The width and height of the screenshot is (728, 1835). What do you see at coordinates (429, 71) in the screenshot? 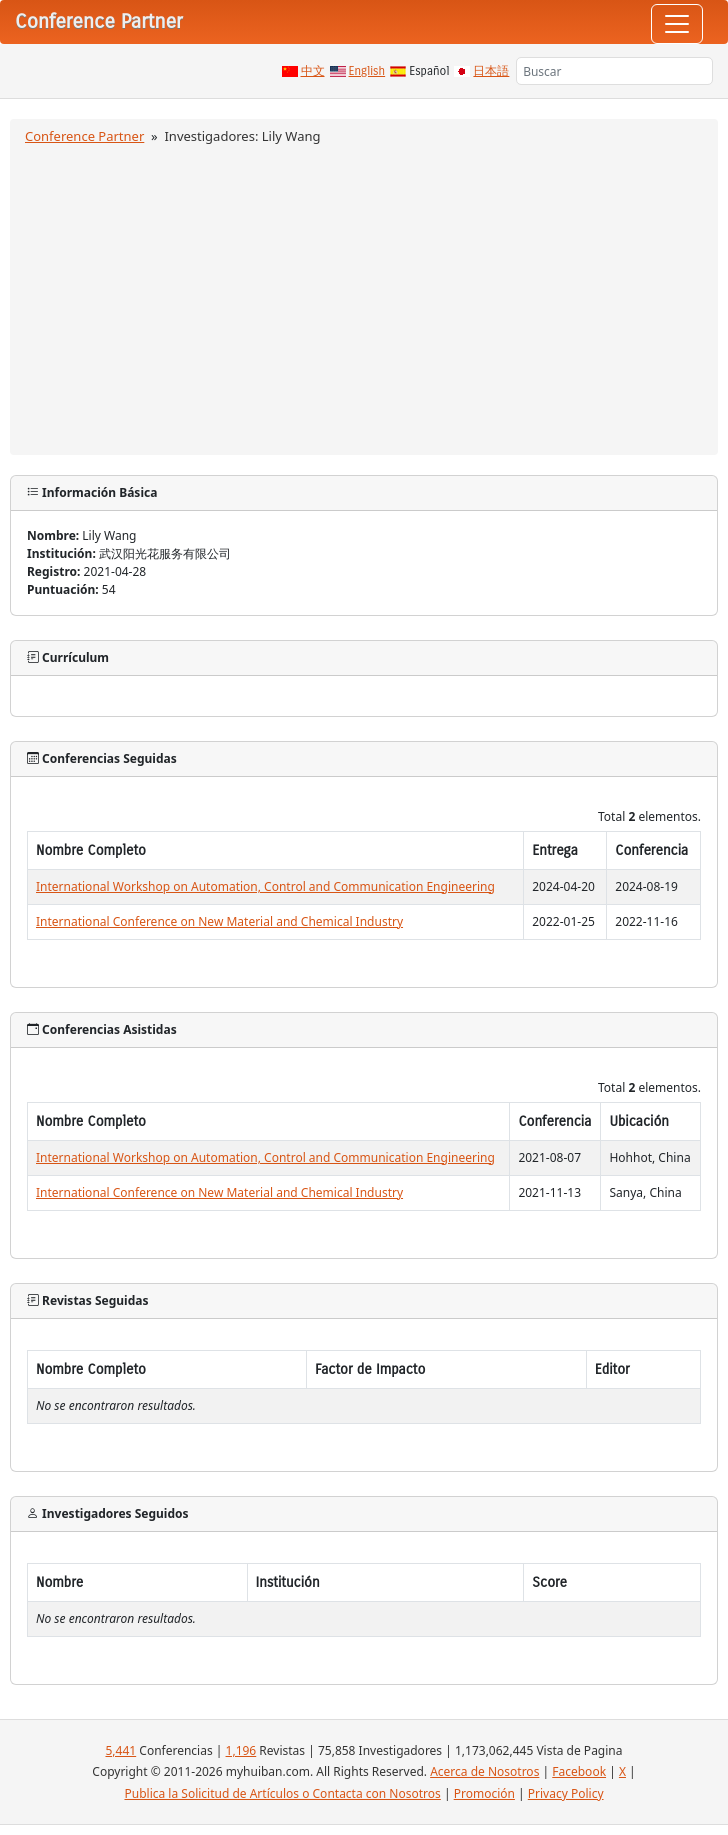
I see `Español` at bounding box center [429, 71].